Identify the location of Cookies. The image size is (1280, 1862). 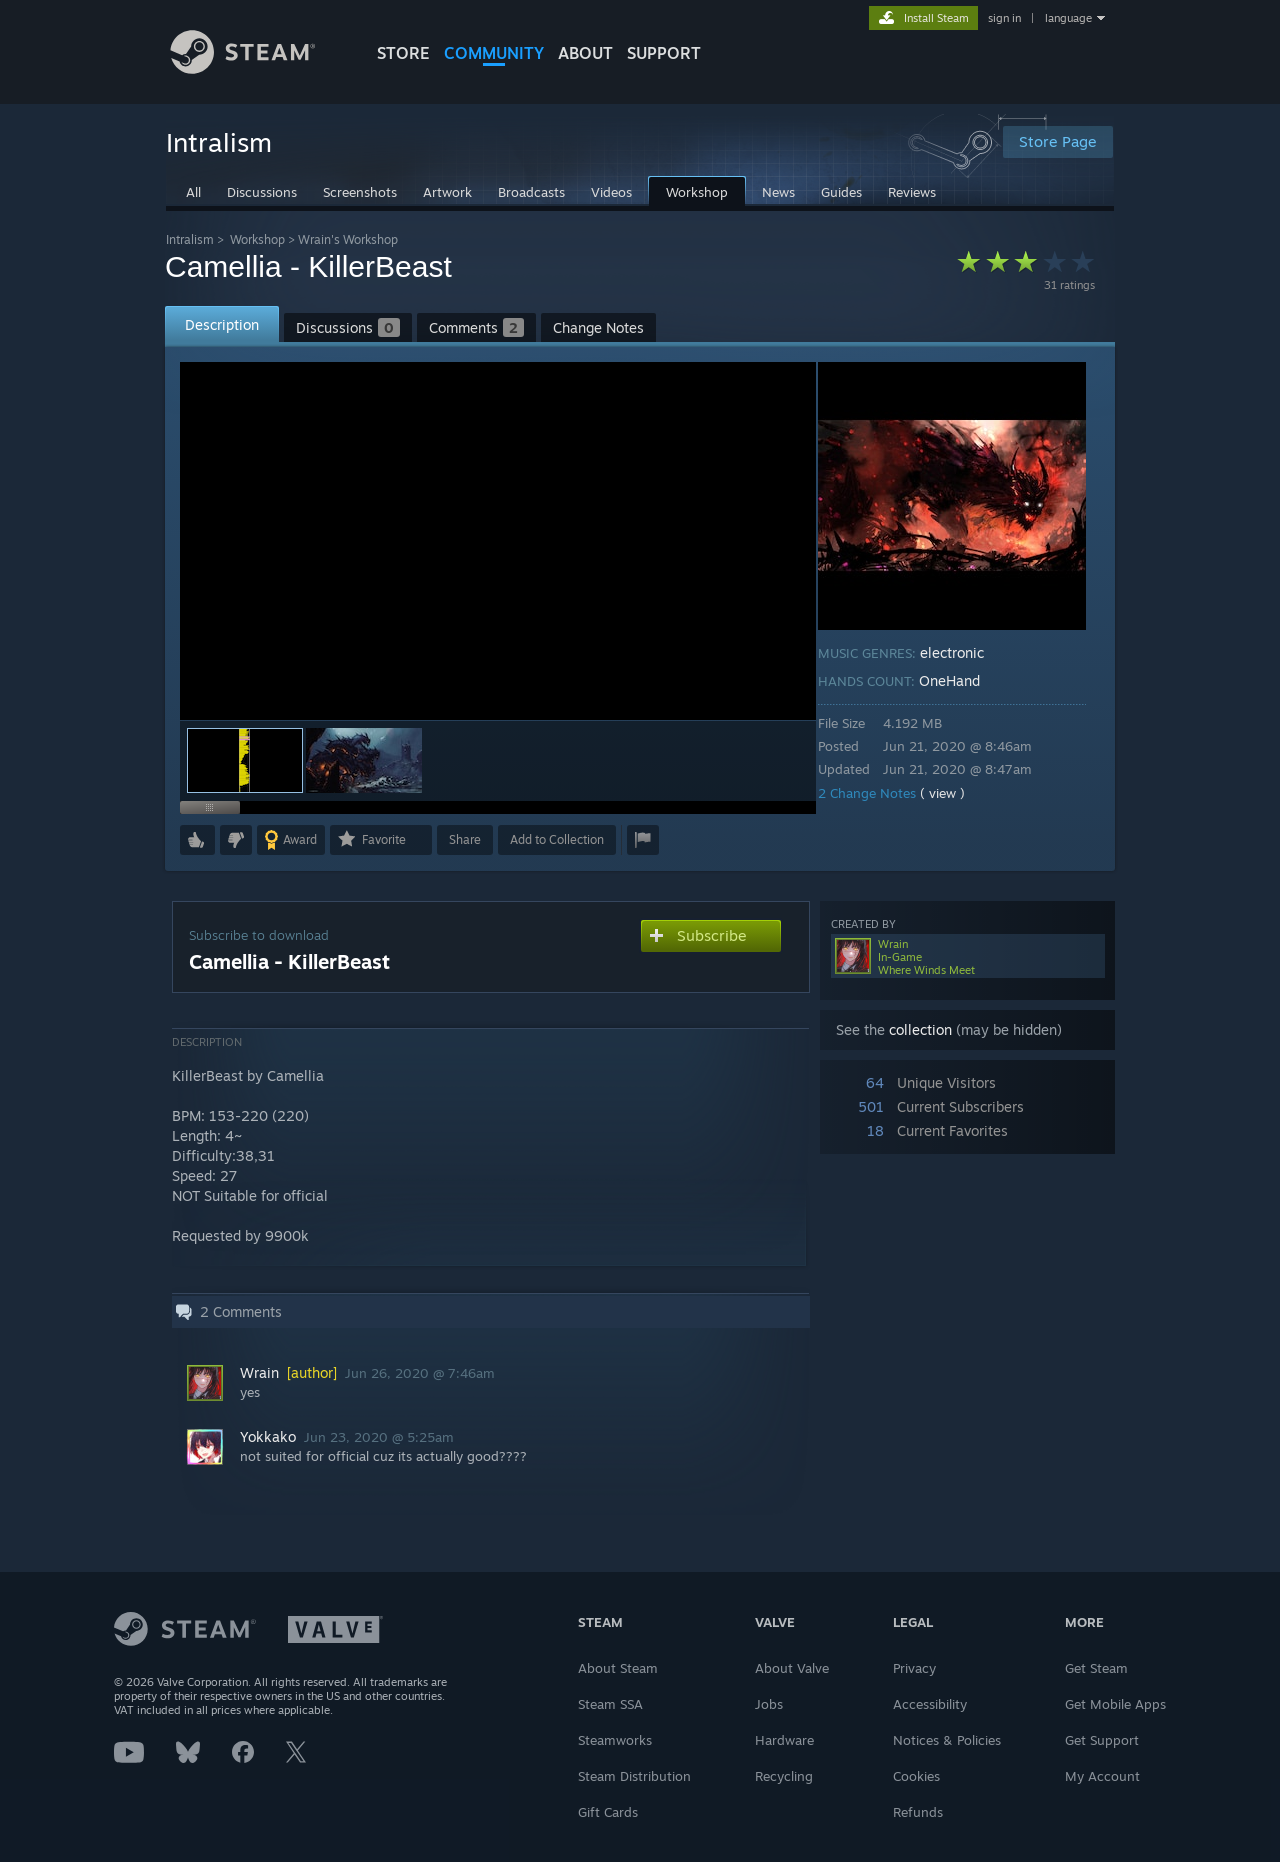
(916, 1776).